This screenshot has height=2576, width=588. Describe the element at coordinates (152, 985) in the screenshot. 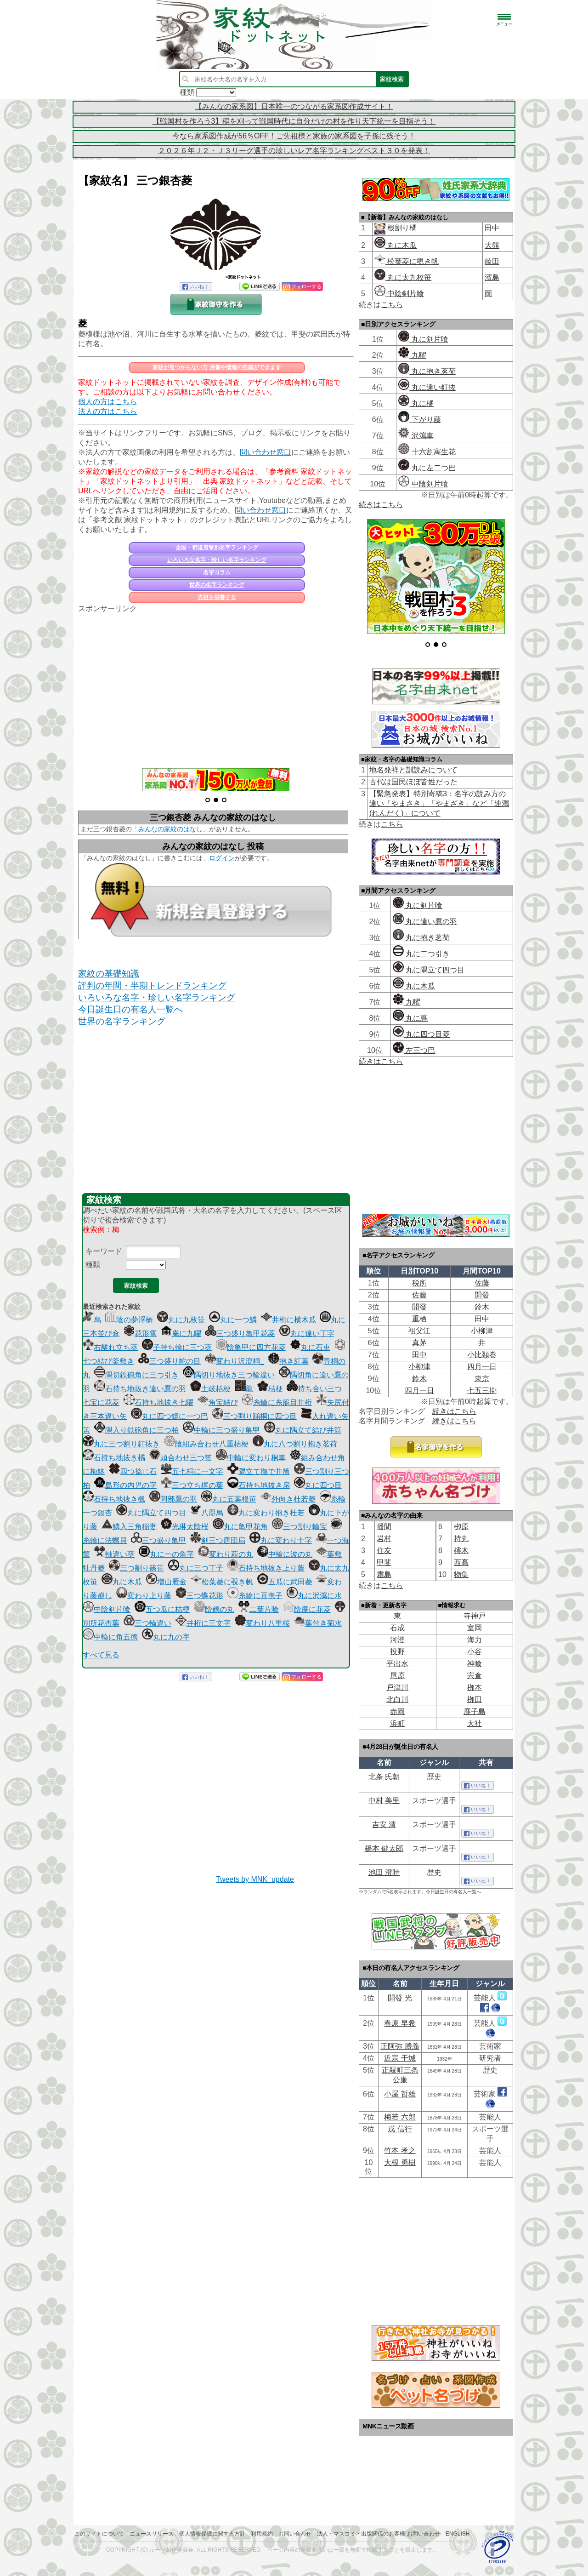

I see `評判の年間・半期トレンドランキング` at that location.